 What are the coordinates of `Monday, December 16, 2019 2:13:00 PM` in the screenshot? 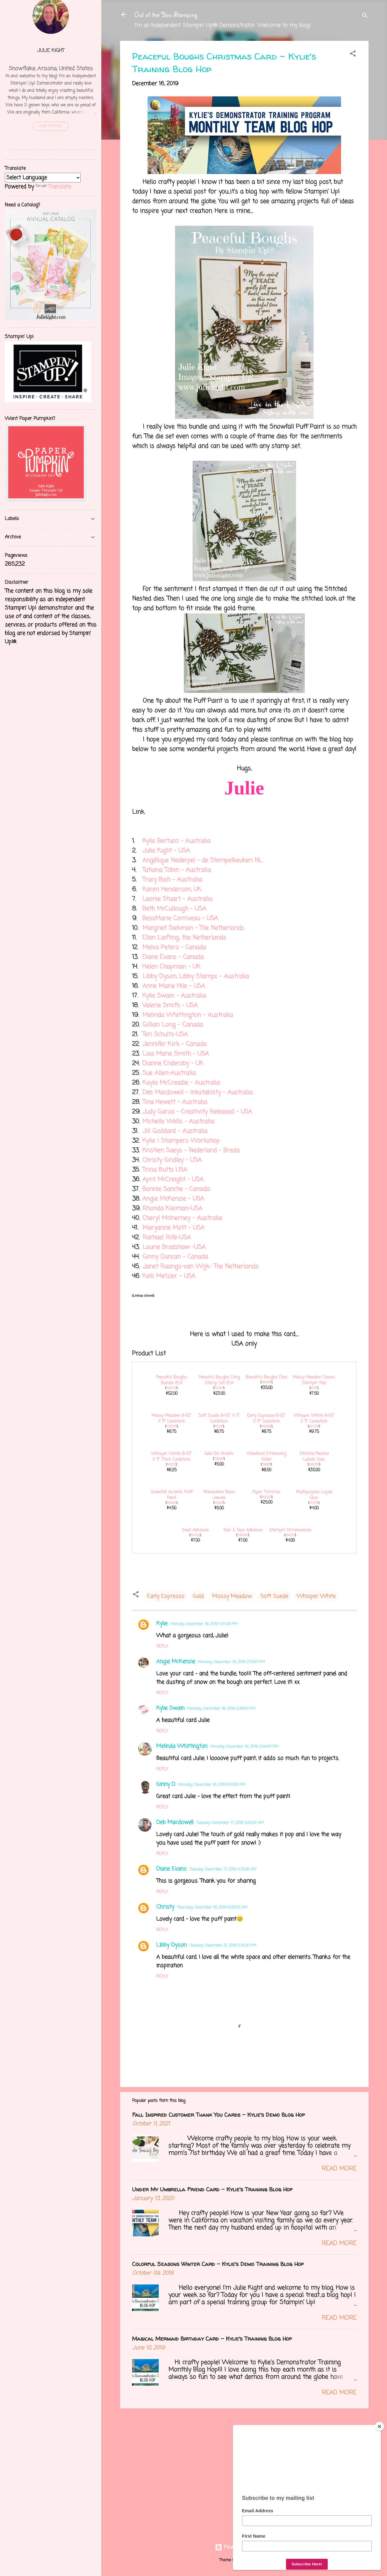 It's located at (231, 1662).